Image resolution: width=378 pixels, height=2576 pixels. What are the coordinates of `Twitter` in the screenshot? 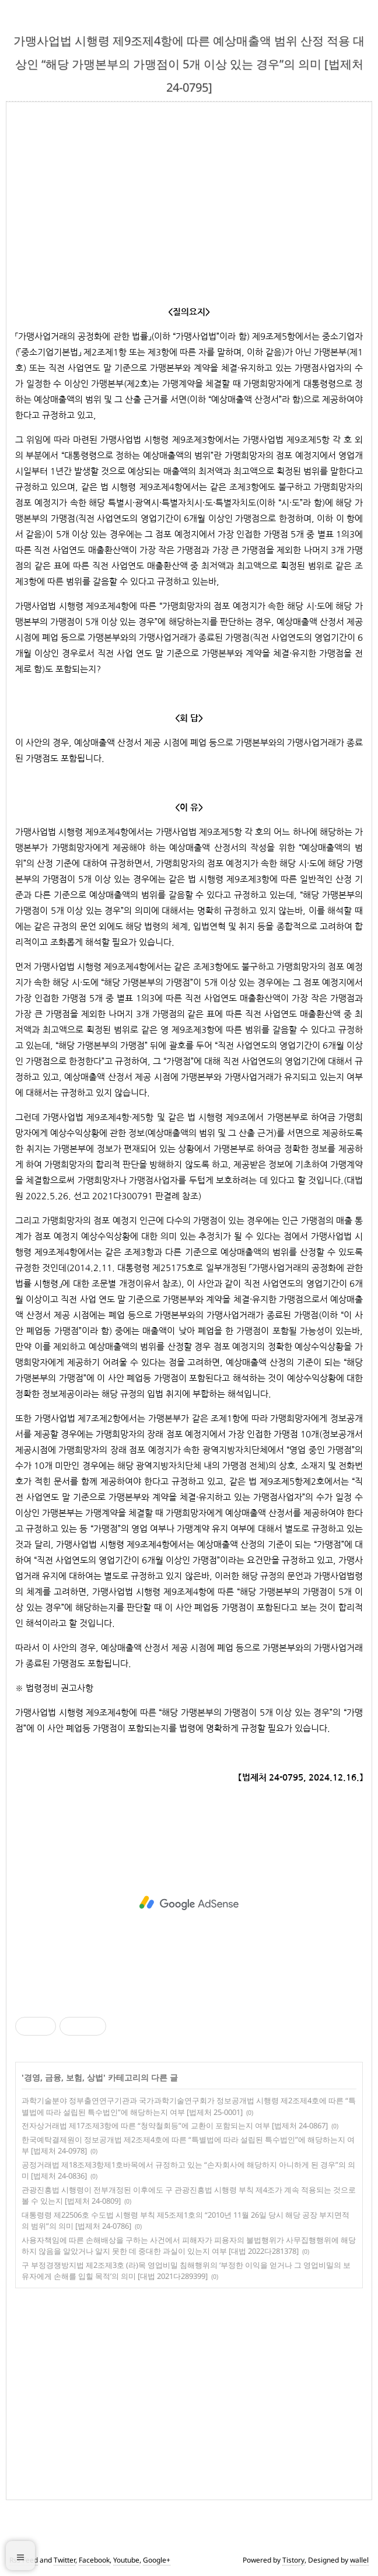 It's located at (64, 2560).